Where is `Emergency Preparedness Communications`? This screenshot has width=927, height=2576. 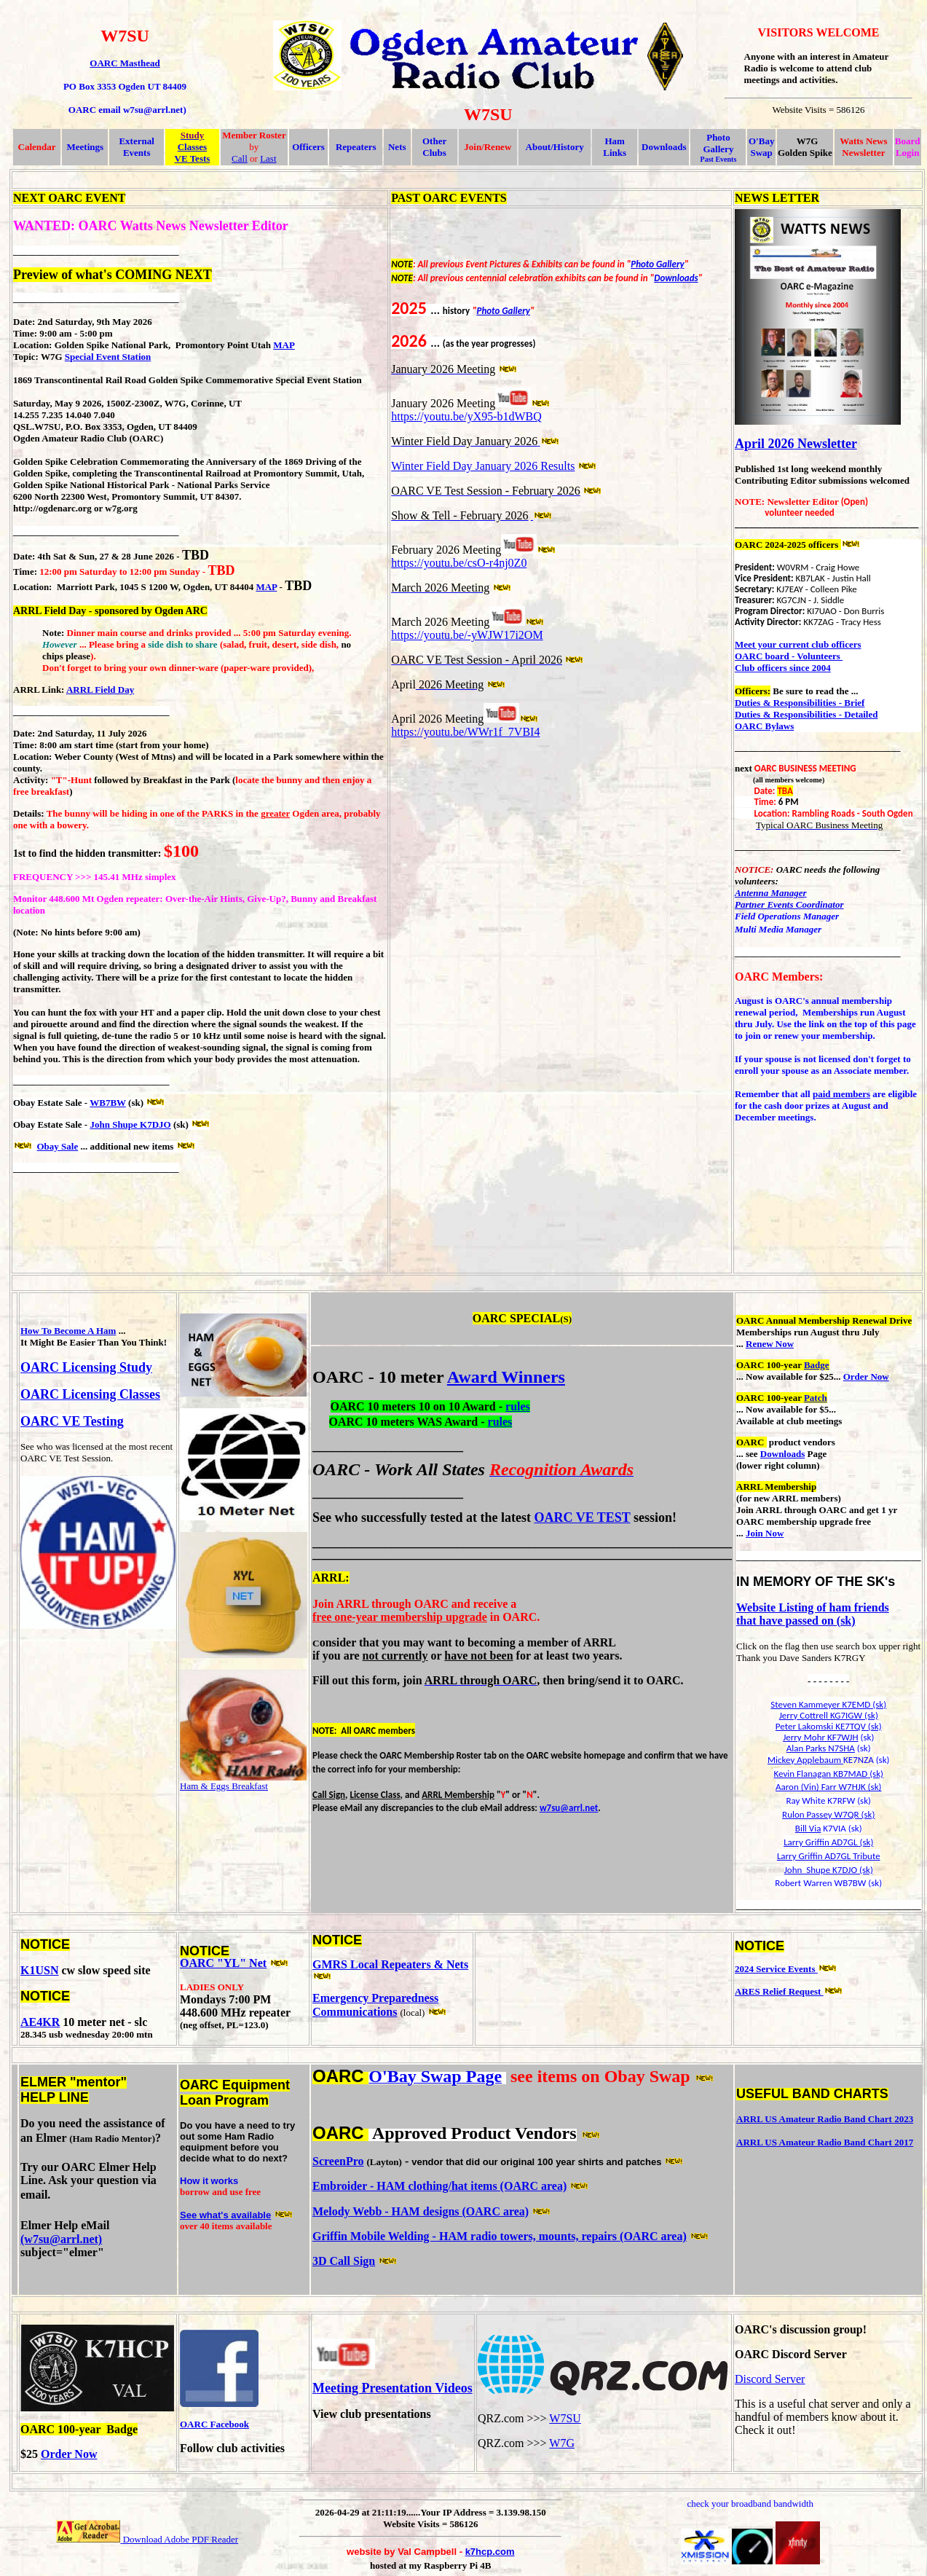
Emergency Preparedness Communications is located at coordinates (375, 2005).